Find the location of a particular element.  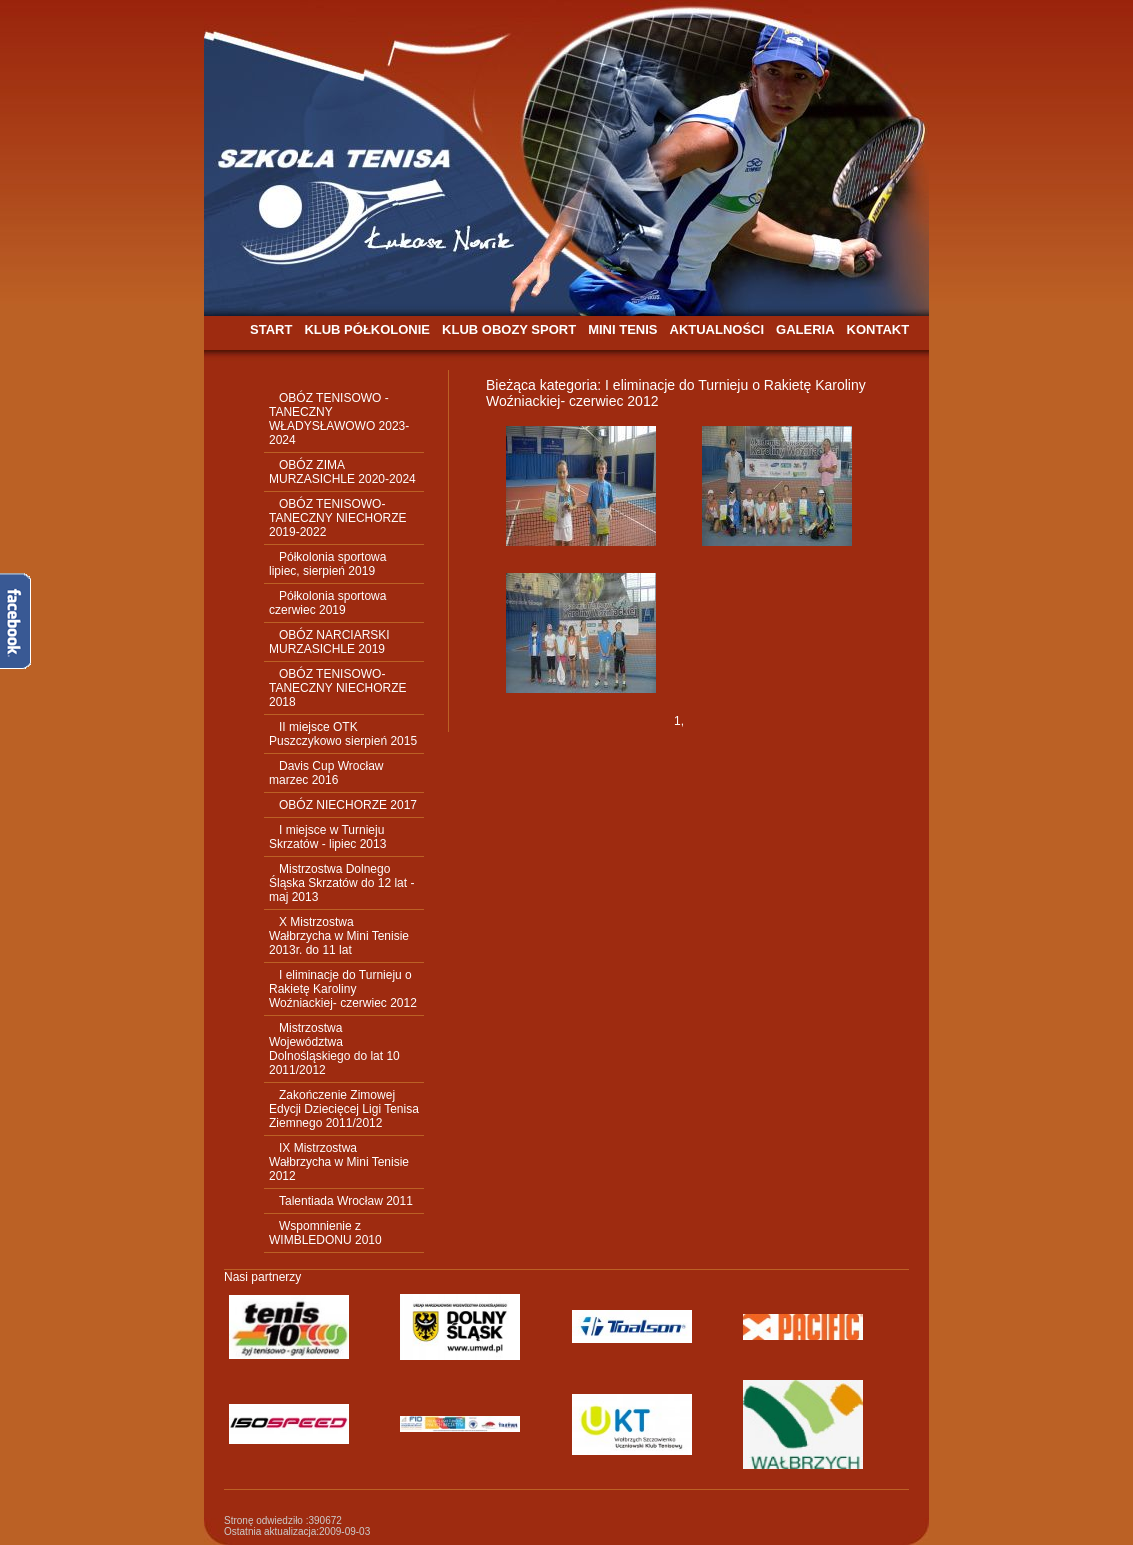

MINI TENIS is located at coordinates (622, 329).